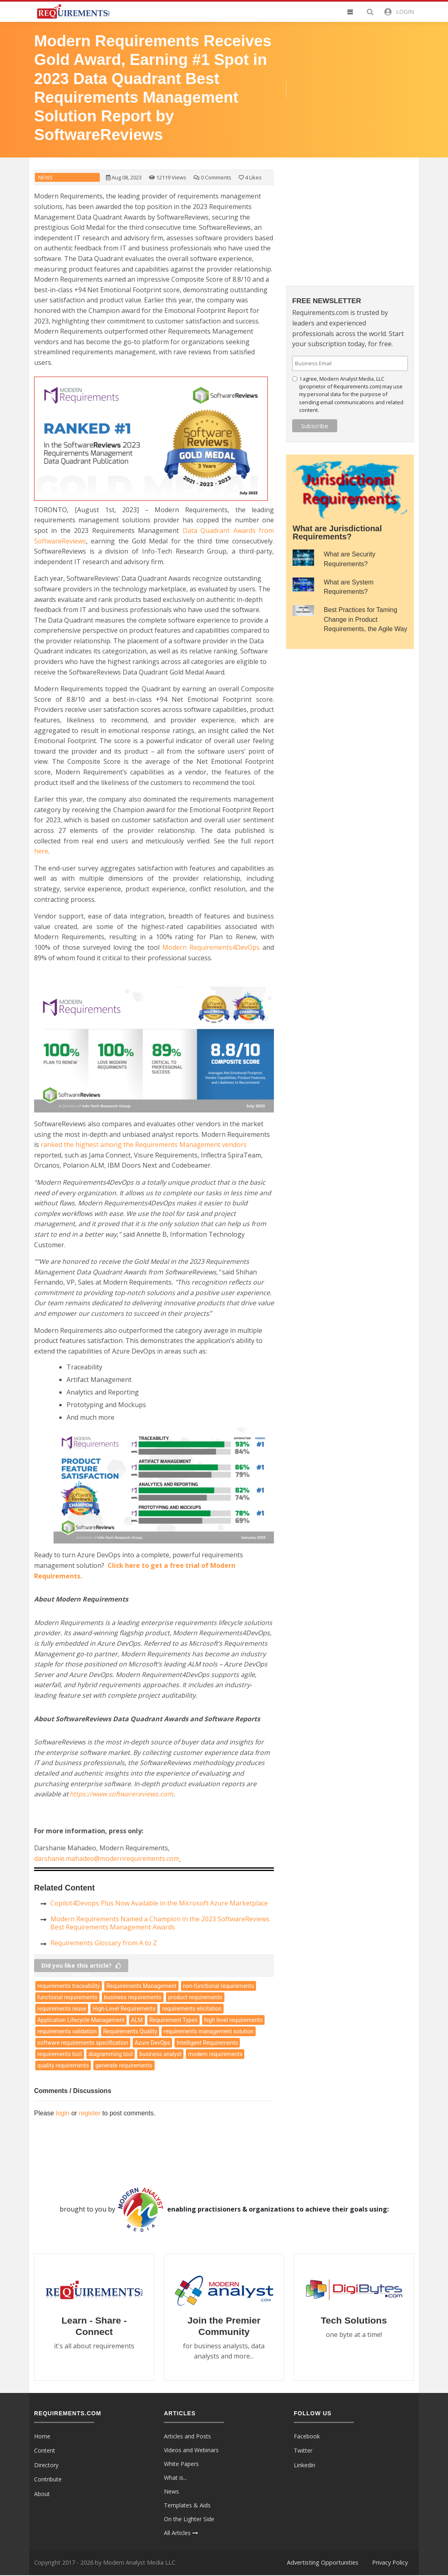 The height and width of the screenshot is (2576, 448). I want to click on All Articles, so click(181, 2533).